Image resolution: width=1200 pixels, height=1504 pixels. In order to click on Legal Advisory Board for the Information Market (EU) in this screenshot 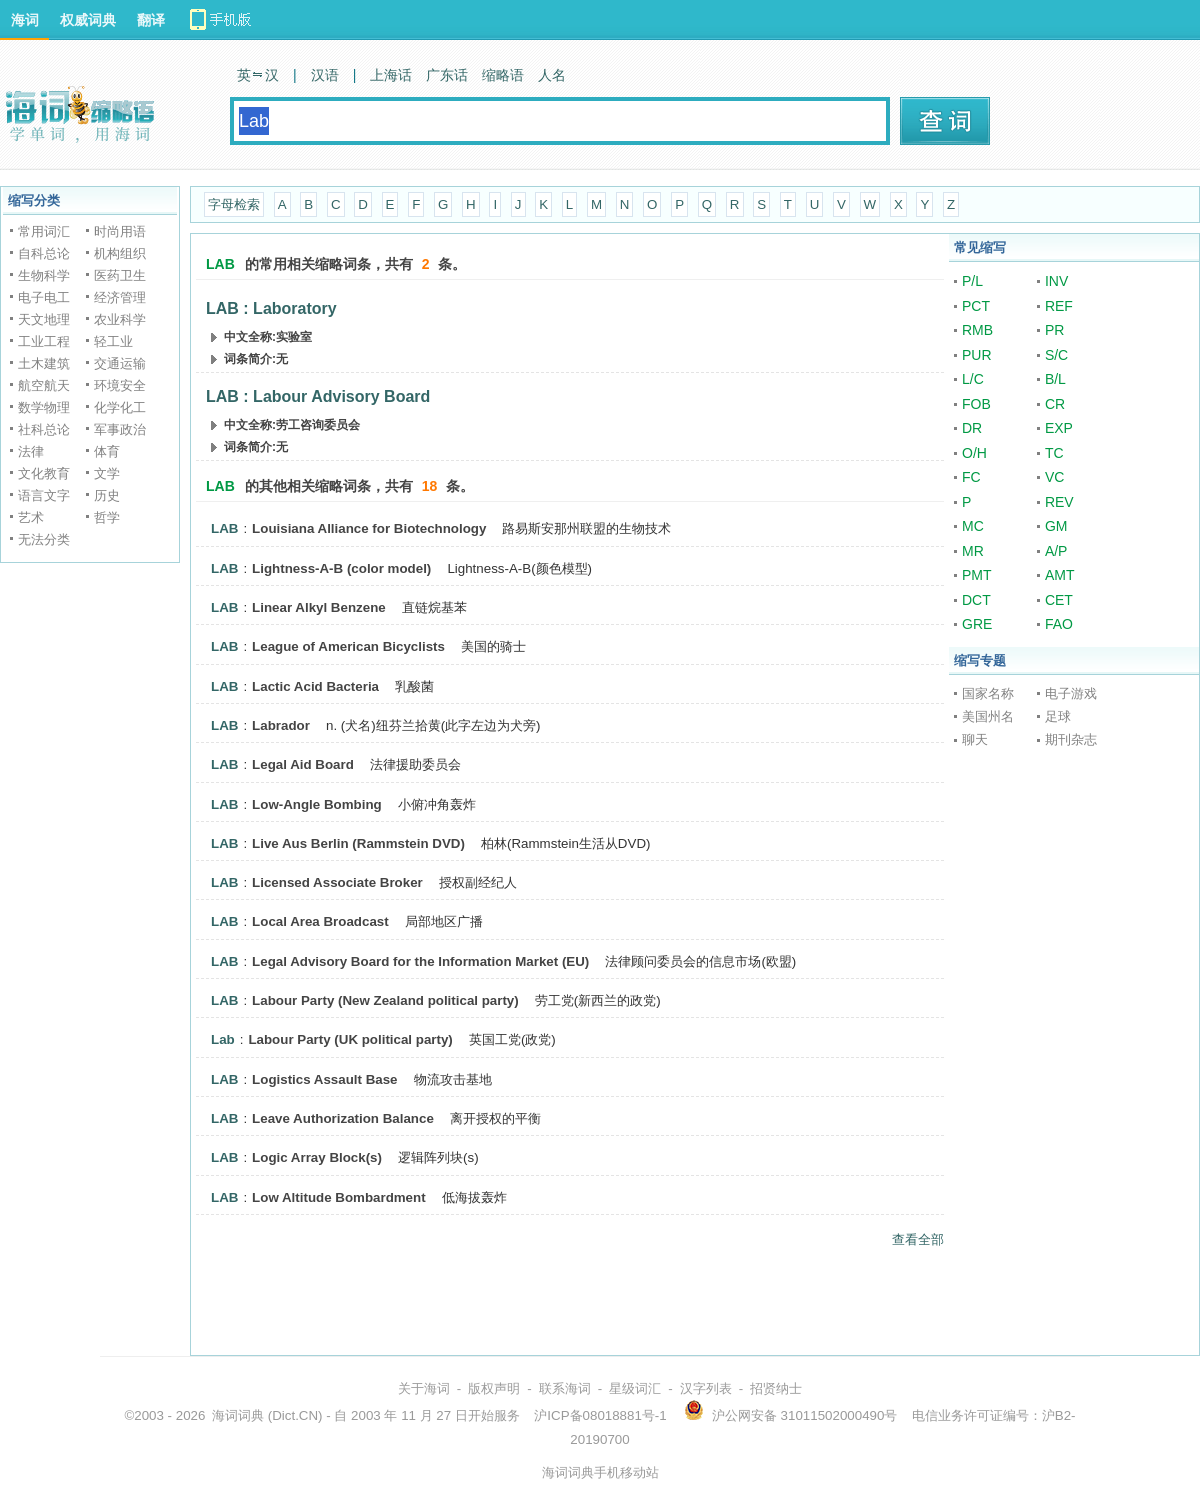, I will do `click(420, 961)`.